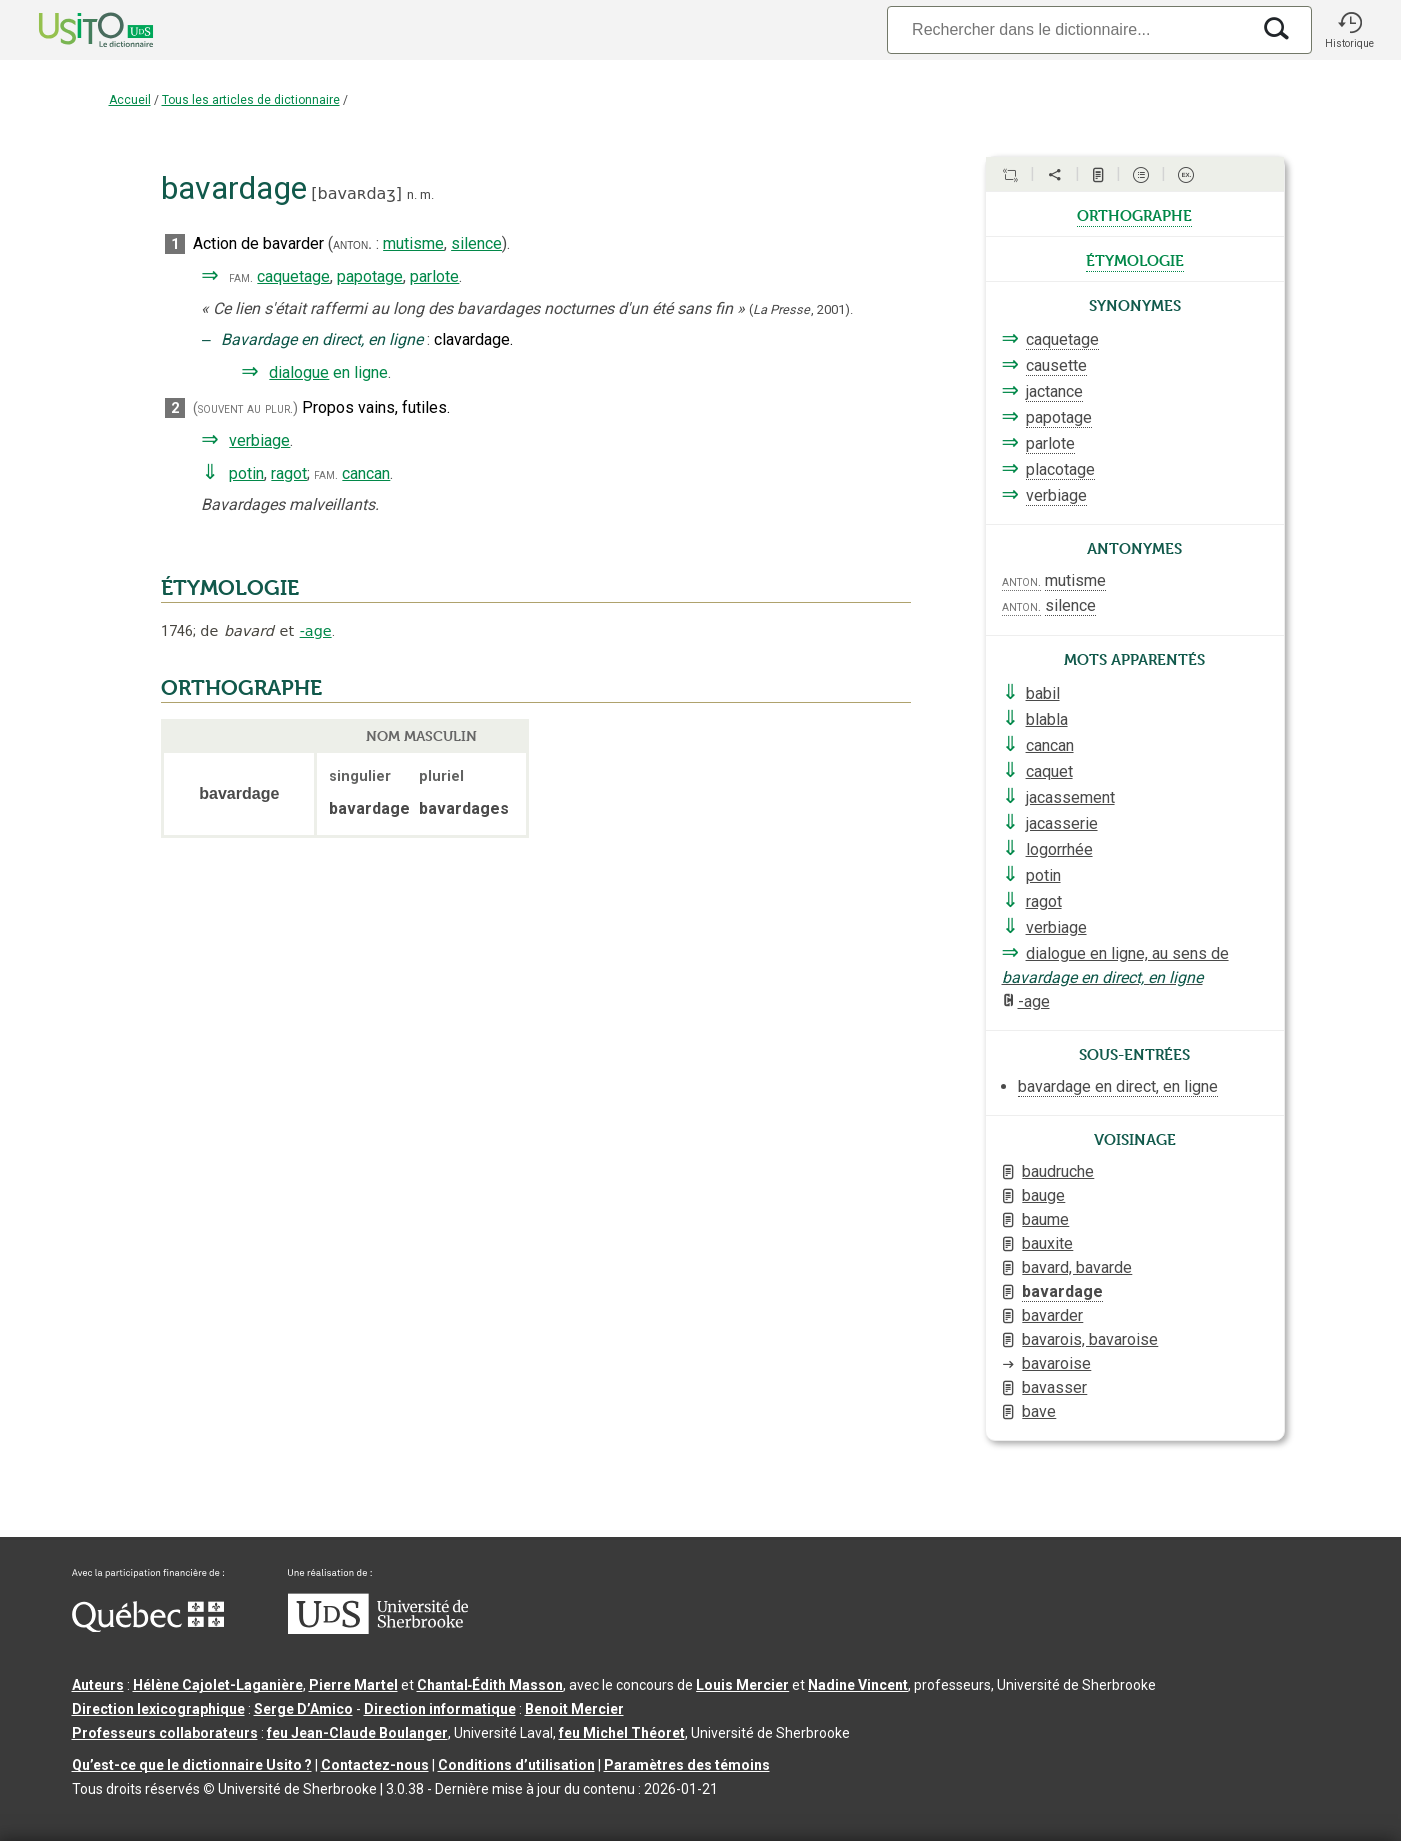 Image resolution: width=1401 pixels, height=1841 pixels. What do you see at coordinates (357, 193) in the screenshot?
I see `bavaʀdaʒ` at bounding box center [357, 193].